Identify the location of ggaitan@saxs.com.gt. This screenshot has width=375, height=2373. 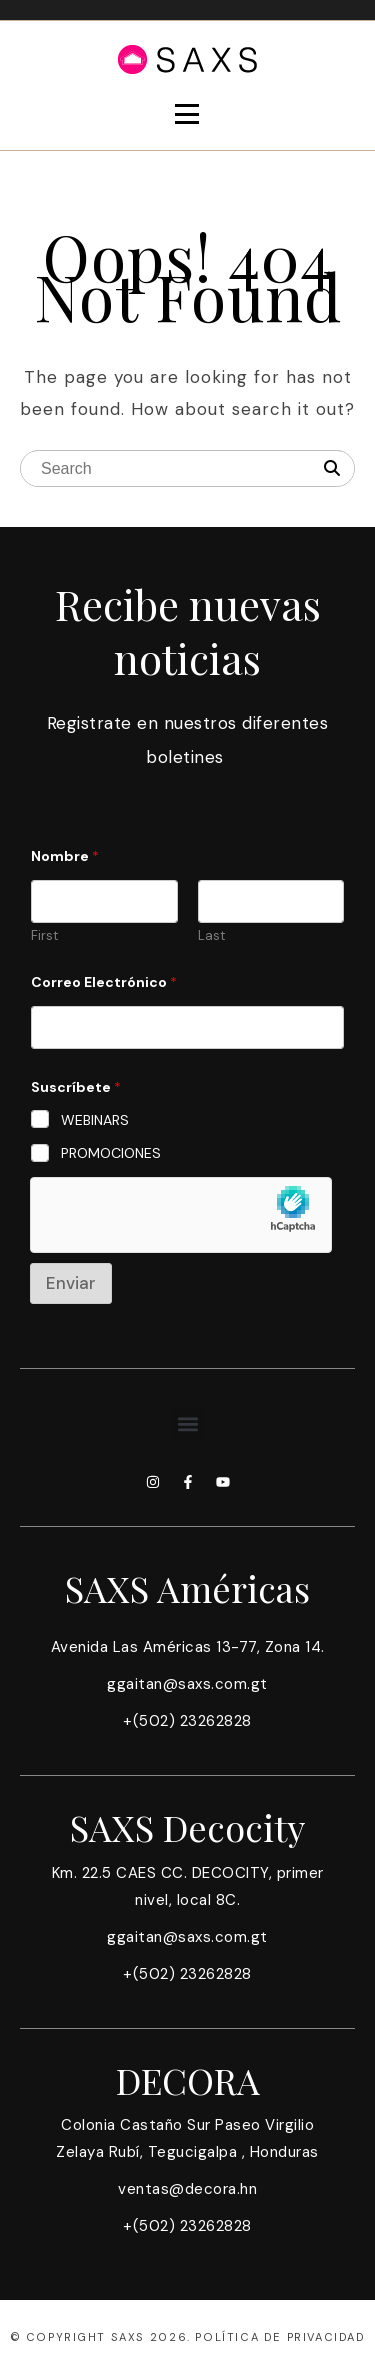
(187, 1684).